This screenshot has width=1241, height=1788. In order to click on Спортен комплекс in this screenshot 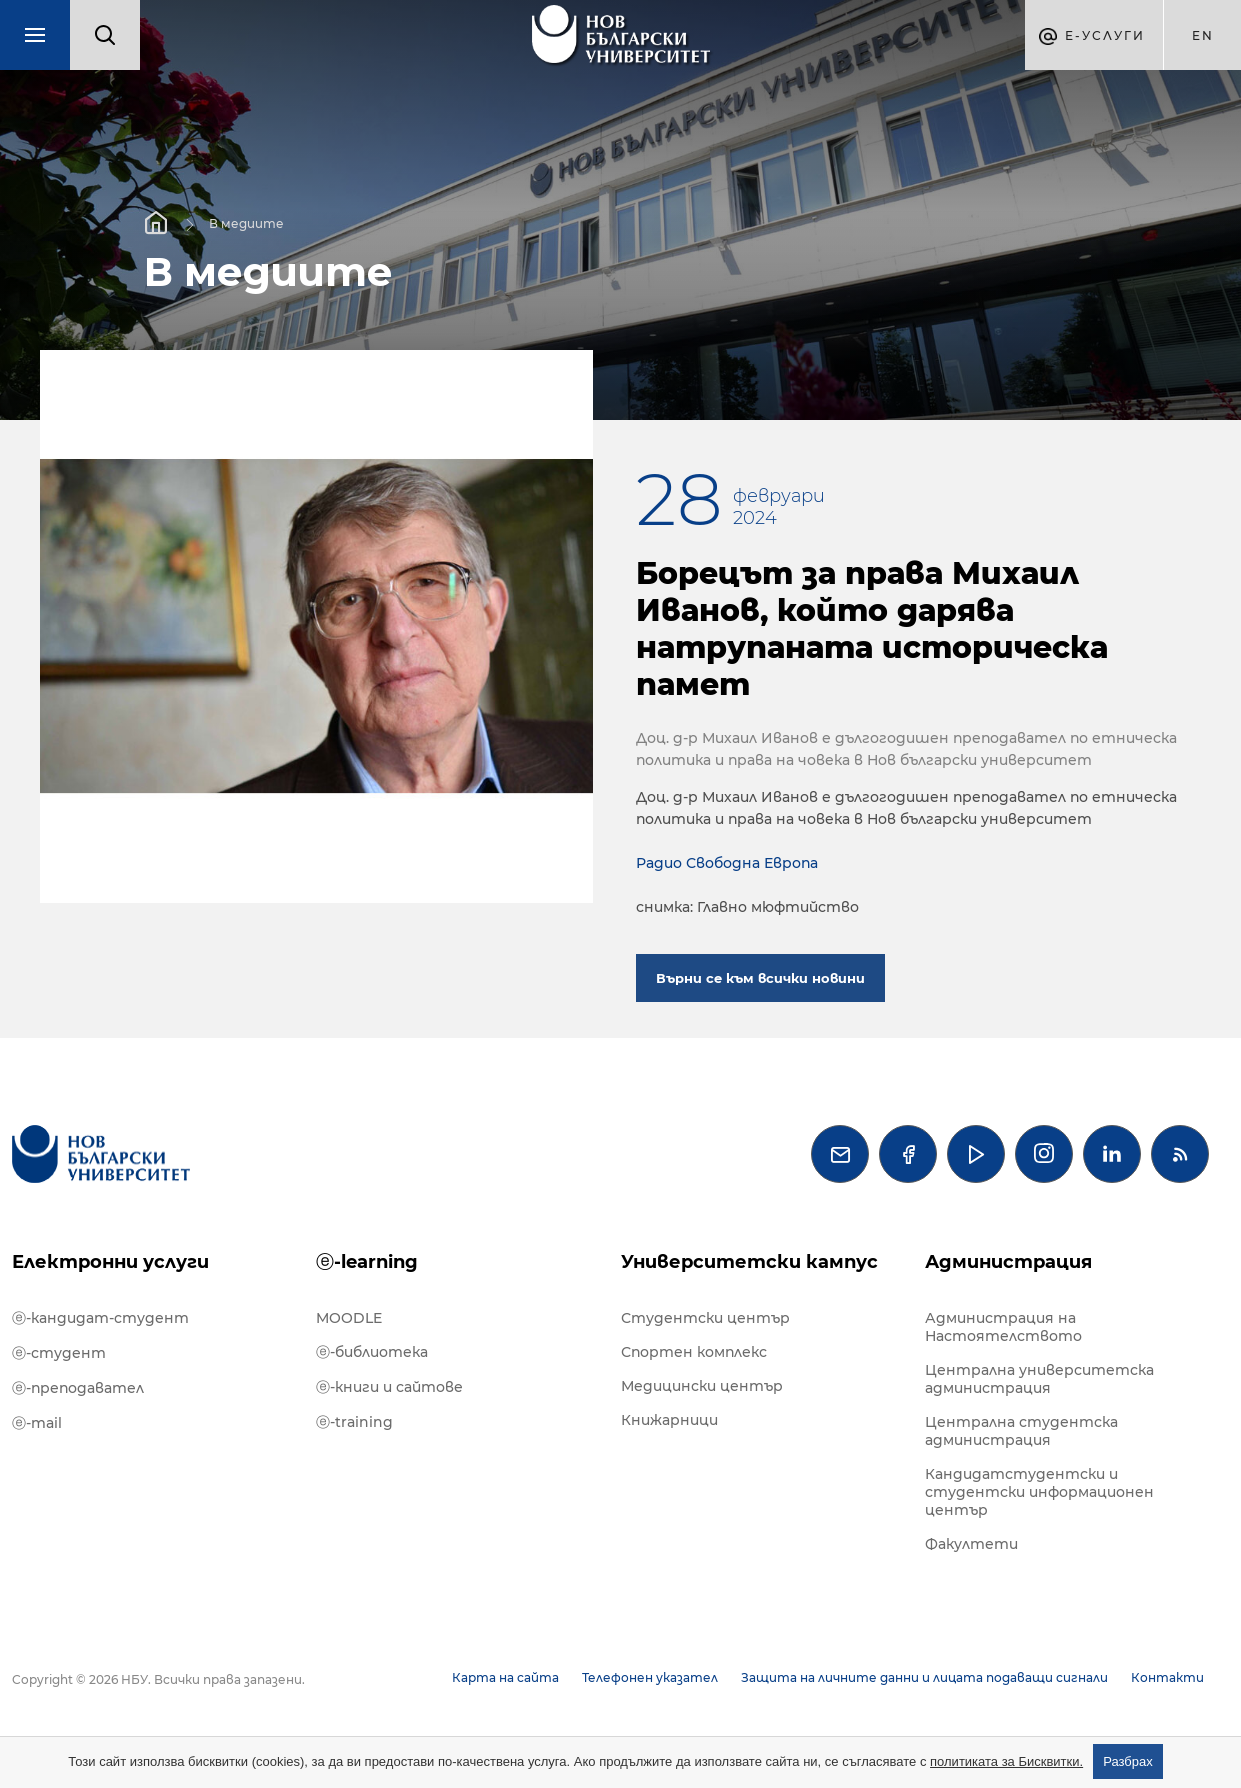, I will do `click(694, 1352)`.